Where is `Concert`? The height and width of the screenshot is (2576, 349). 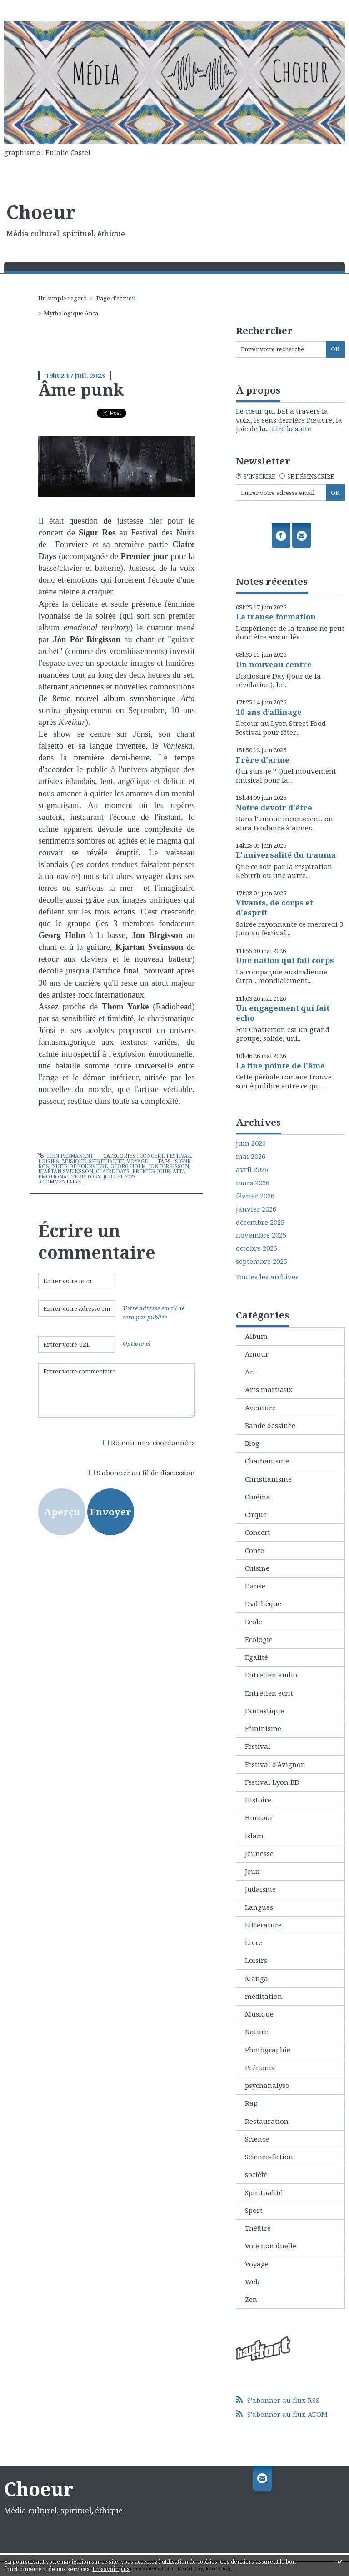
Concert is located at coordinates (152, 1155).